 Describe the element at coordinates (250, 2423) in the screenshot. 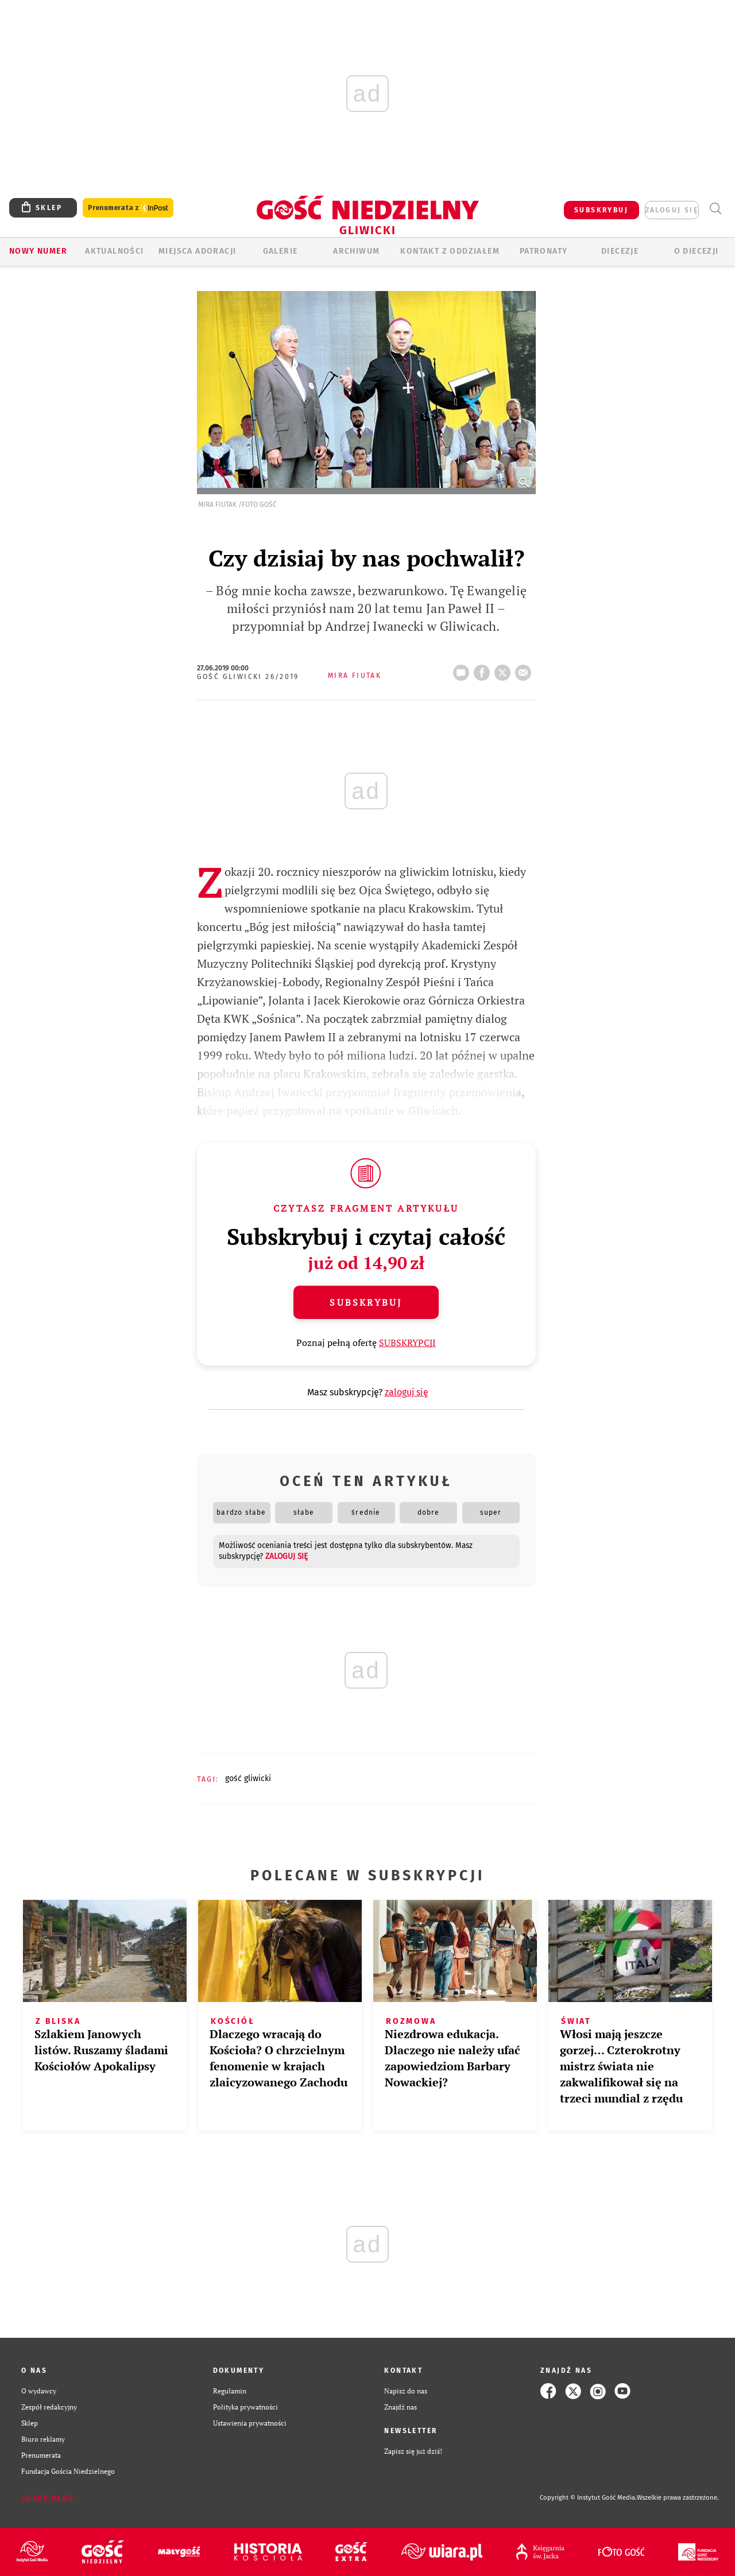

I see `Ustawienia prywatności` at that location.